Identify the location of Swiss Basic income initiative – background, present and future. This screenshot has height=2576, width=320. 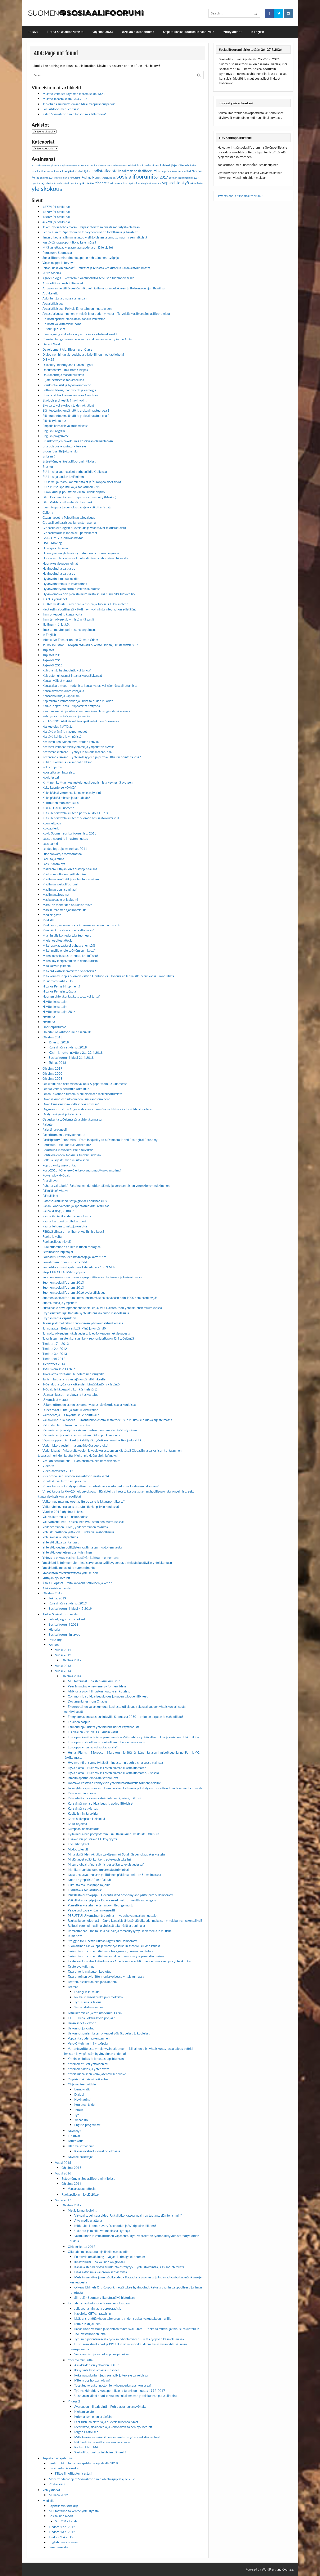
(110, 1951).